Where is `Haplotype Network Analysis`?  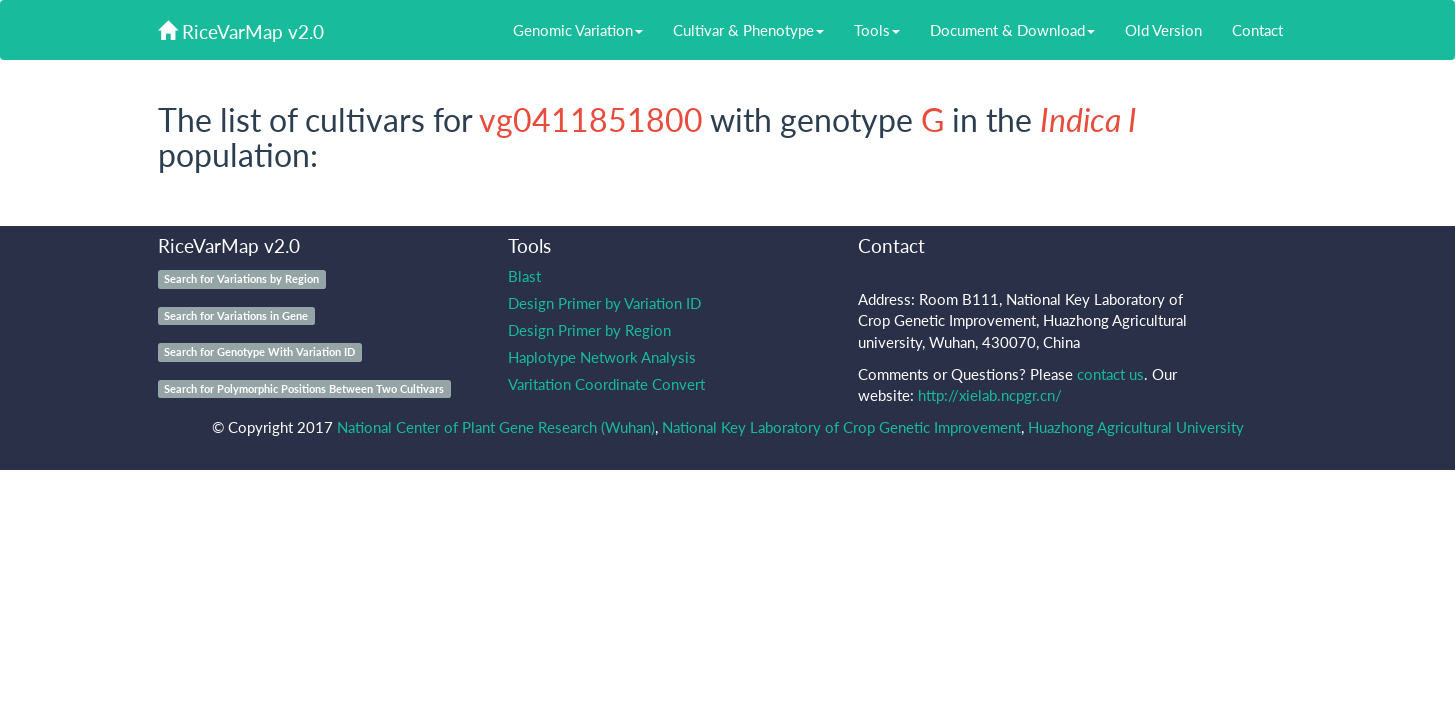 Haplotype Network Analysis is located at coordinates (602, 357).